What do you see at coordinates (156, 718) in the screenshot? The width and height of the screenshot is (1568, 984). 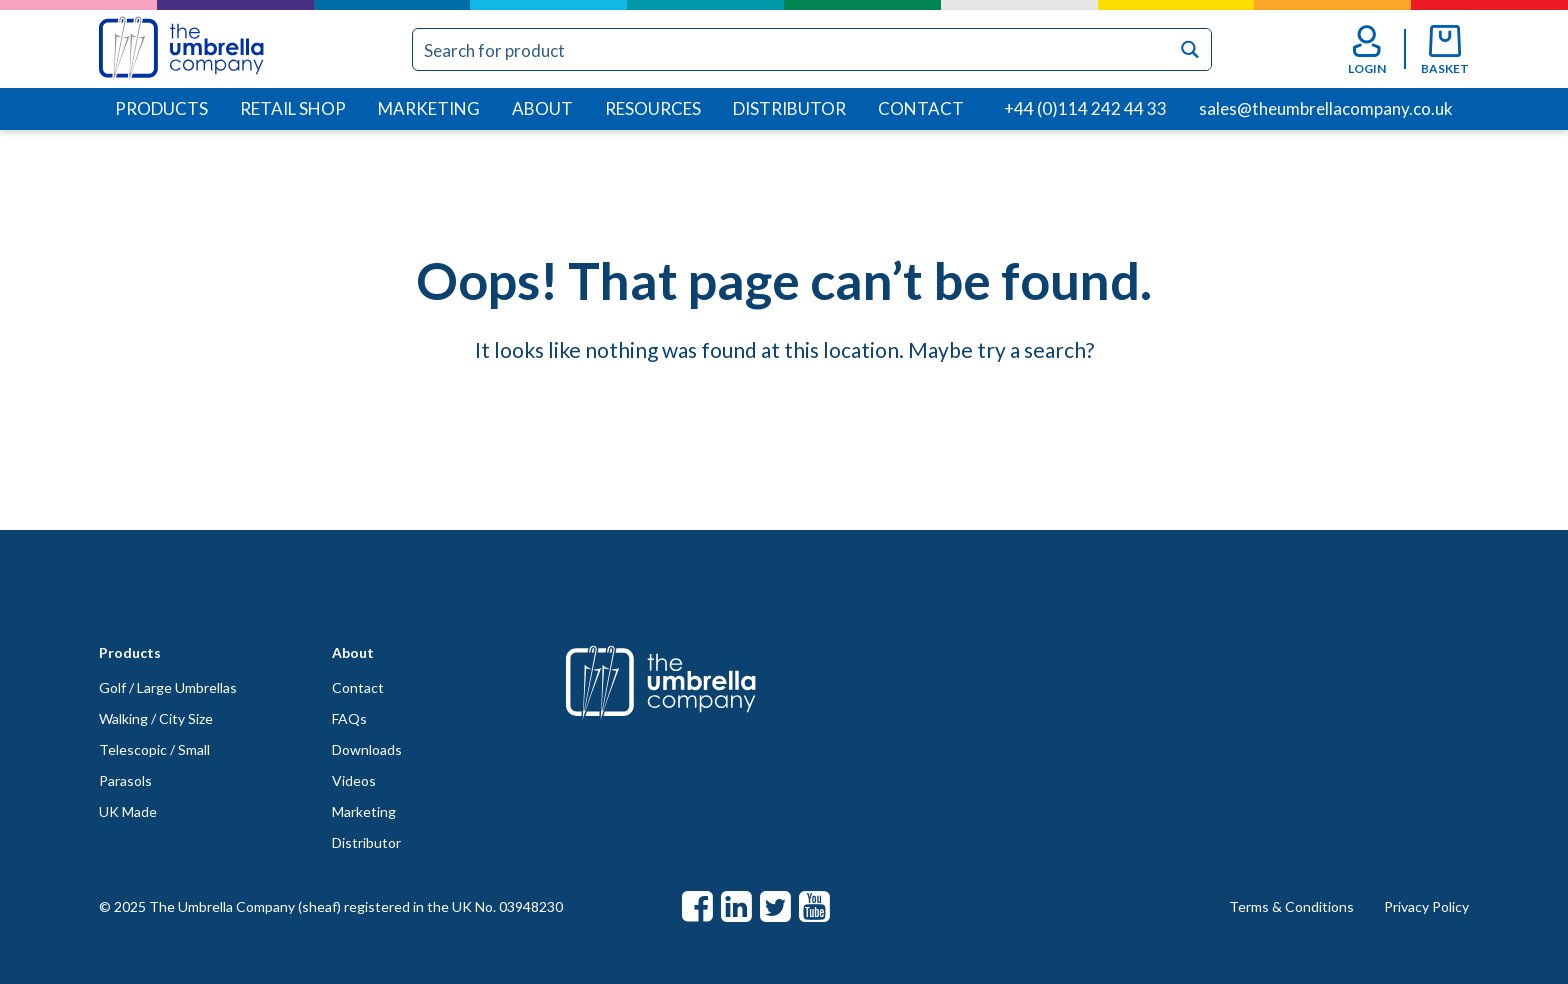 I see `Walking / City Size` at bounding box center [156, 718].